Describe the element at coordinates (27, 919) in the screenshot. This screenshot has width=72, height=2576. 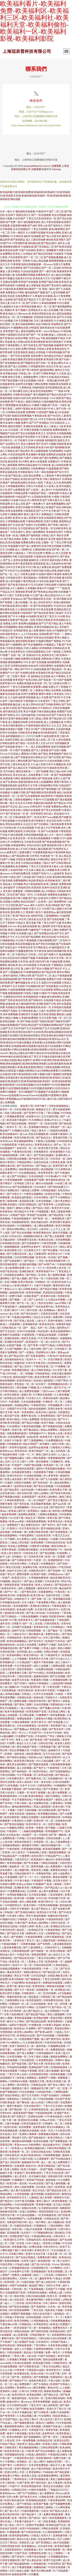
I see `18日本三级全黄` at that location.